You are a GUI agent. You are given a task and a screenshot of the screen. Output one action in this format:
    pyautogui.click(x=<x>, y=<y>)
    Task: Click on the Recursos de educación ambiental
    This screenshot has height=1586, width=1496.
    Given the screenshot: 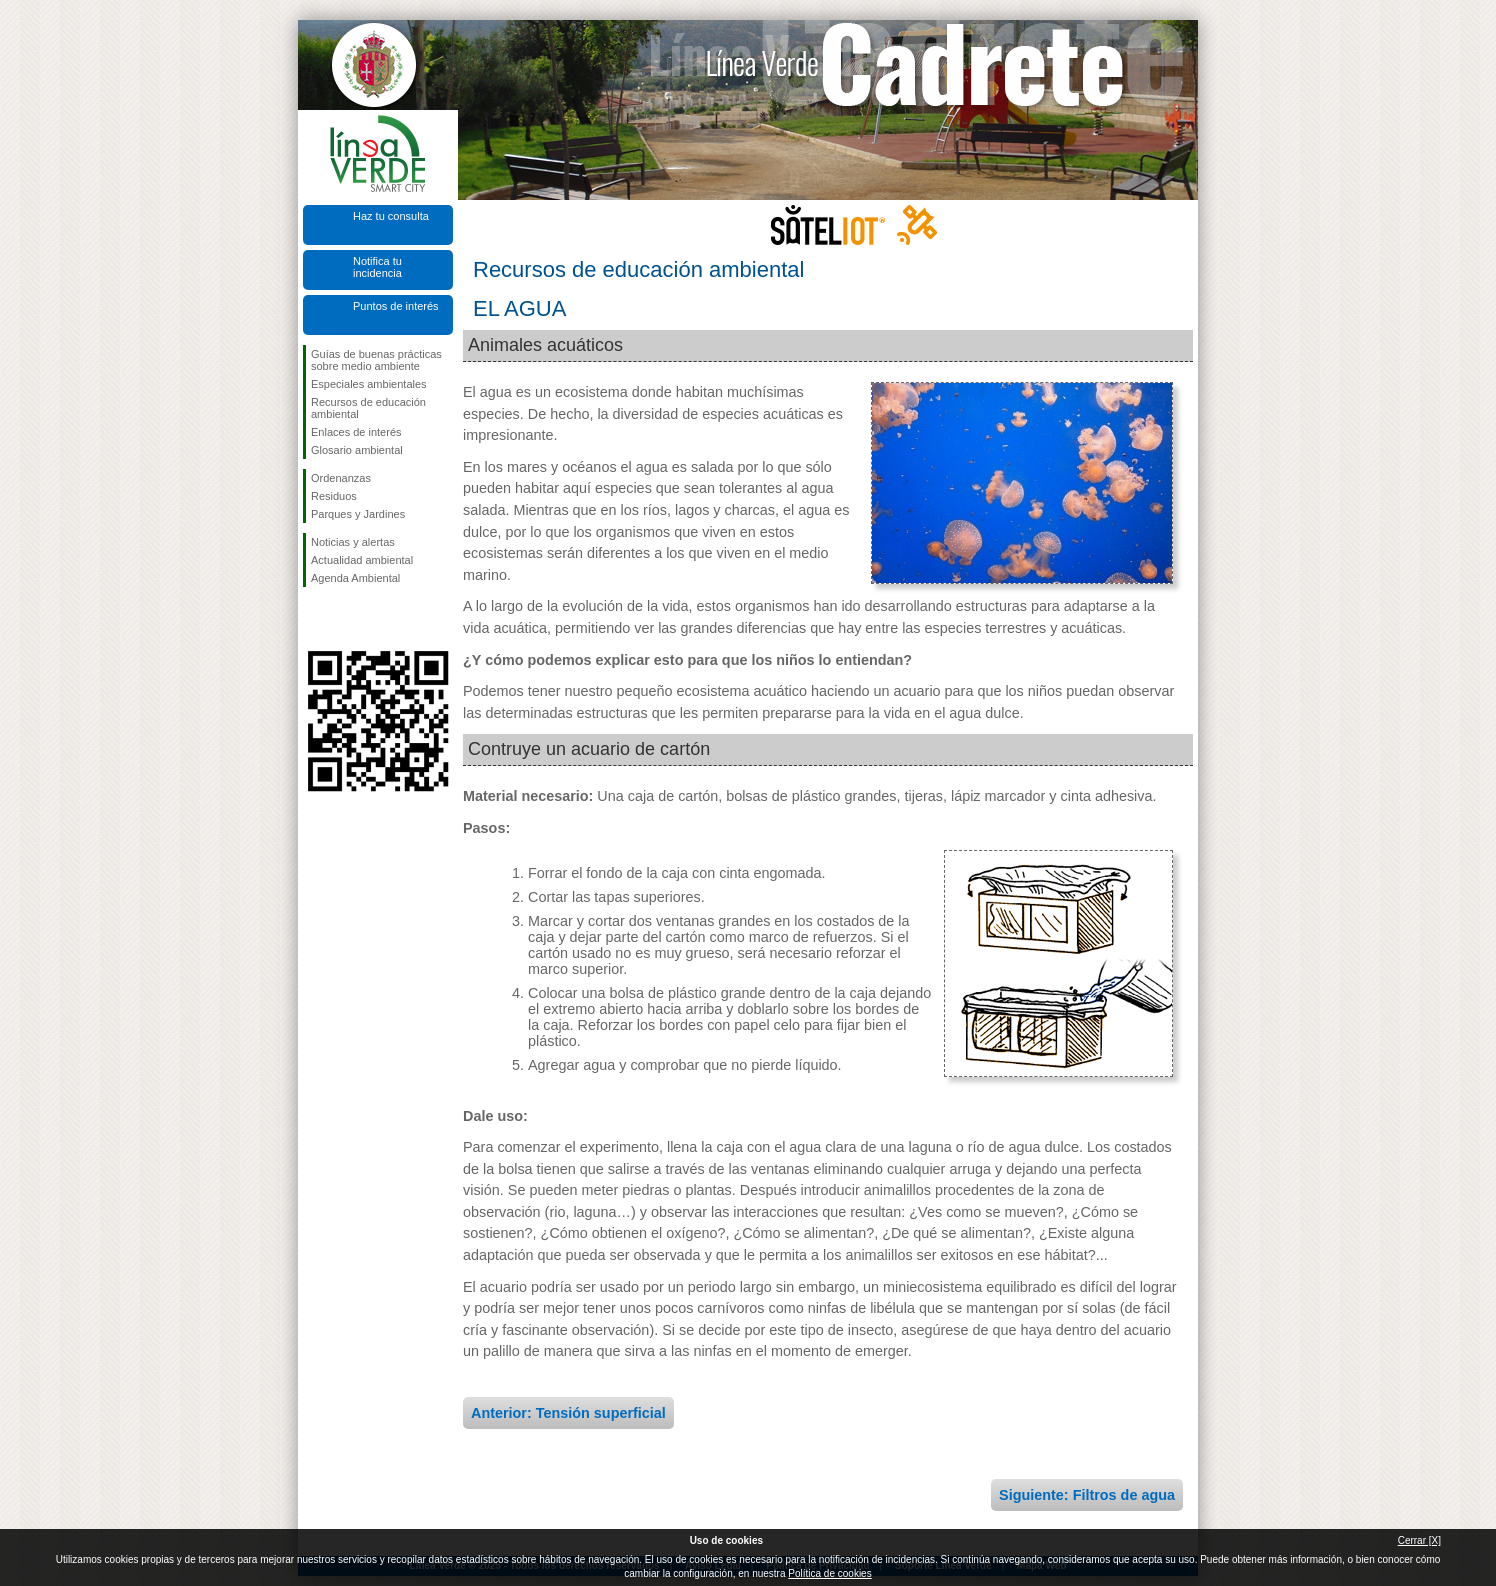 What is the action you would take?
    pyautogui.click(x=368, y=408)
    